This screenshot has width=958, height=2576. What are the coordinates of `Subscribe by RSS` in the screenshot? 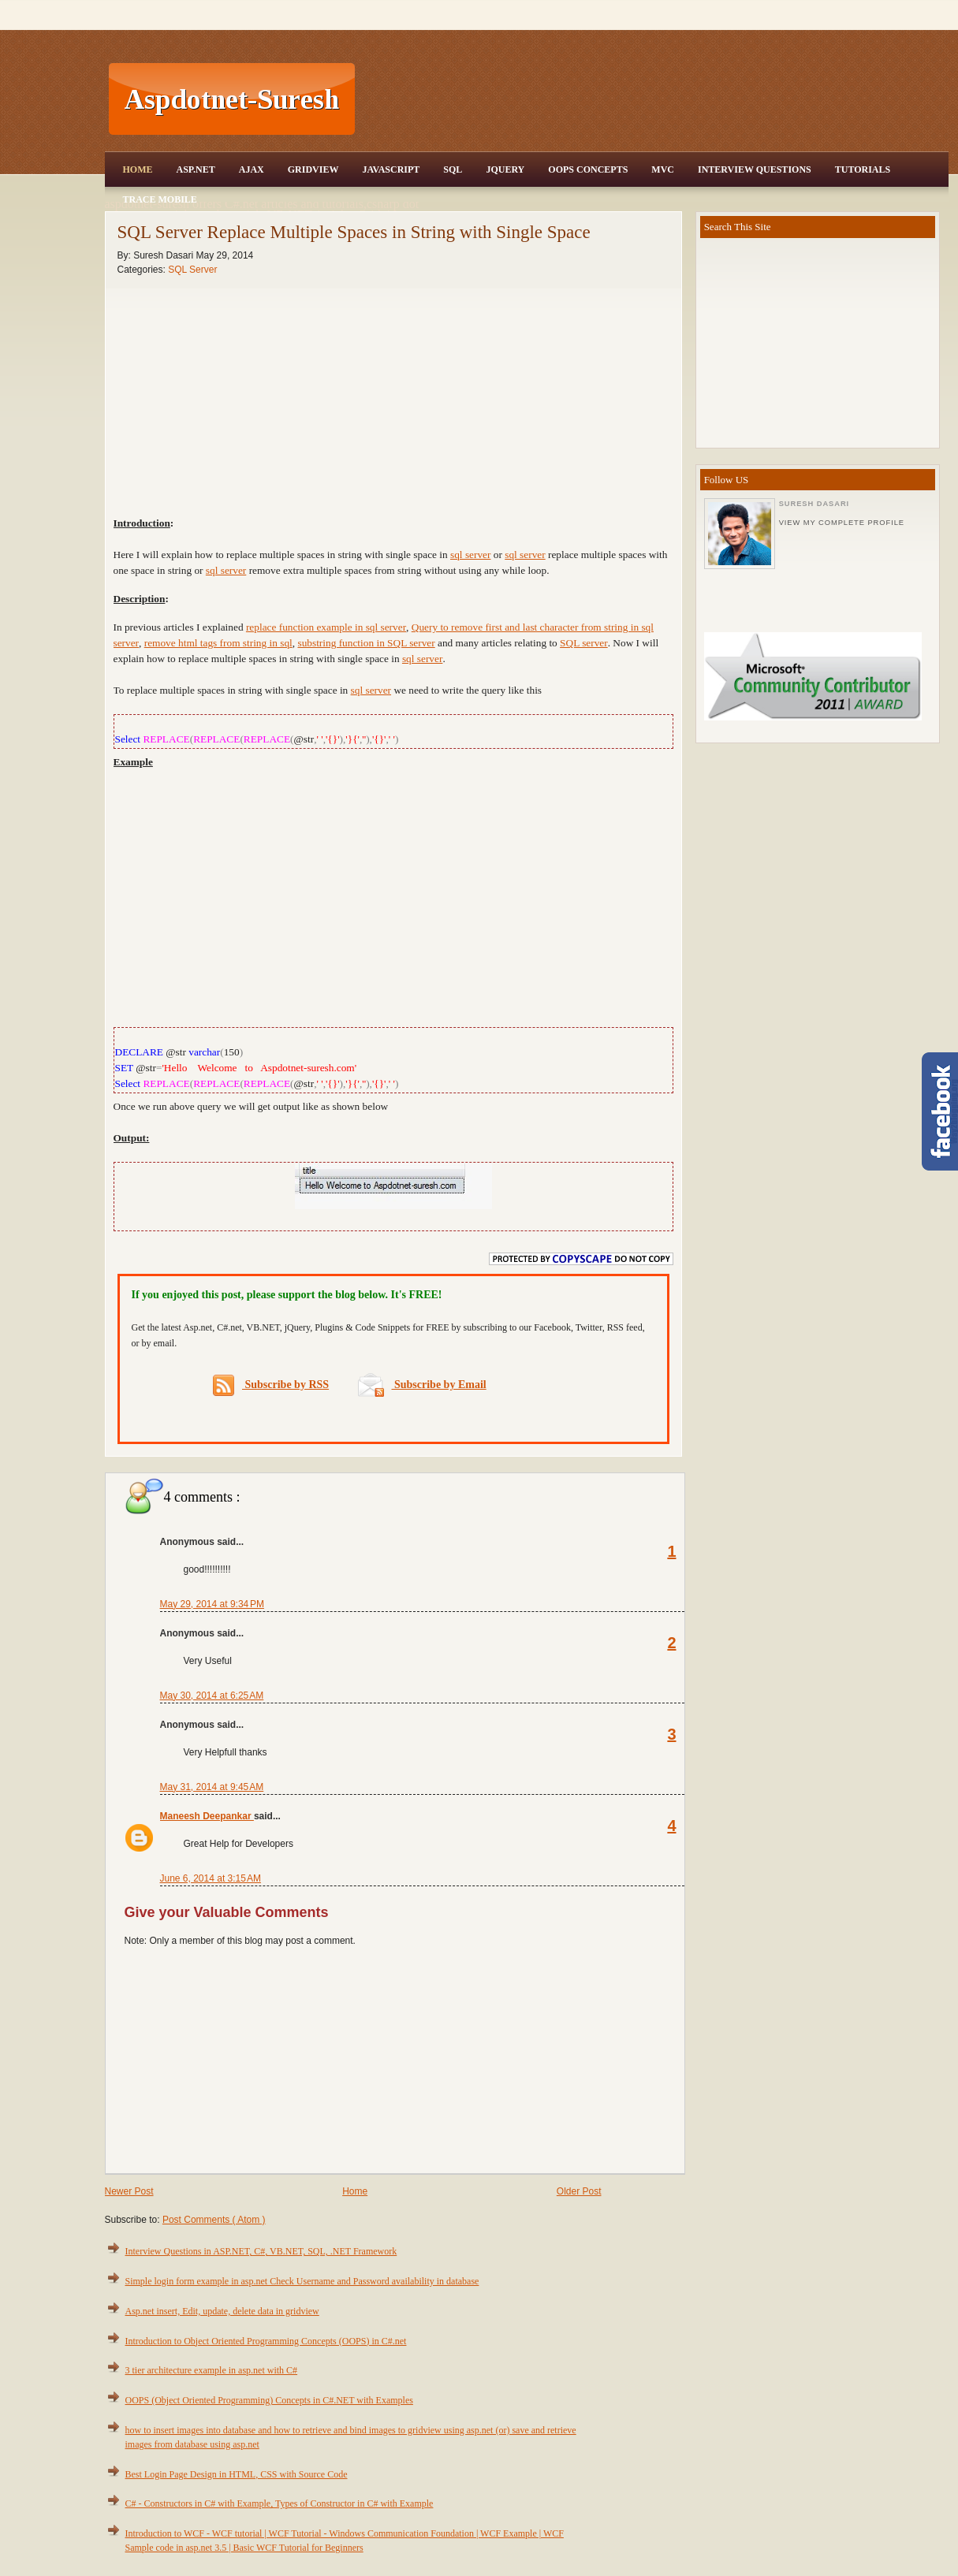 It's located at (271, 1385).